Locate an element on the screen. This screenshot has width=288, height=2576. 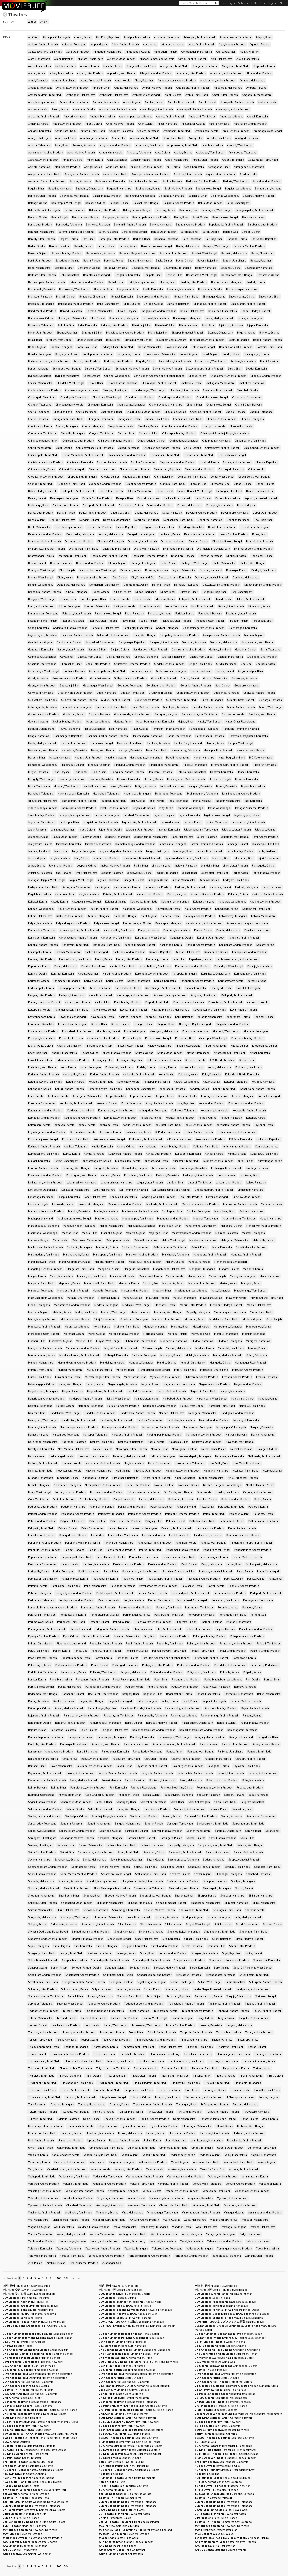
Sullia, Karnataka is located at coordinates (235, 1982).